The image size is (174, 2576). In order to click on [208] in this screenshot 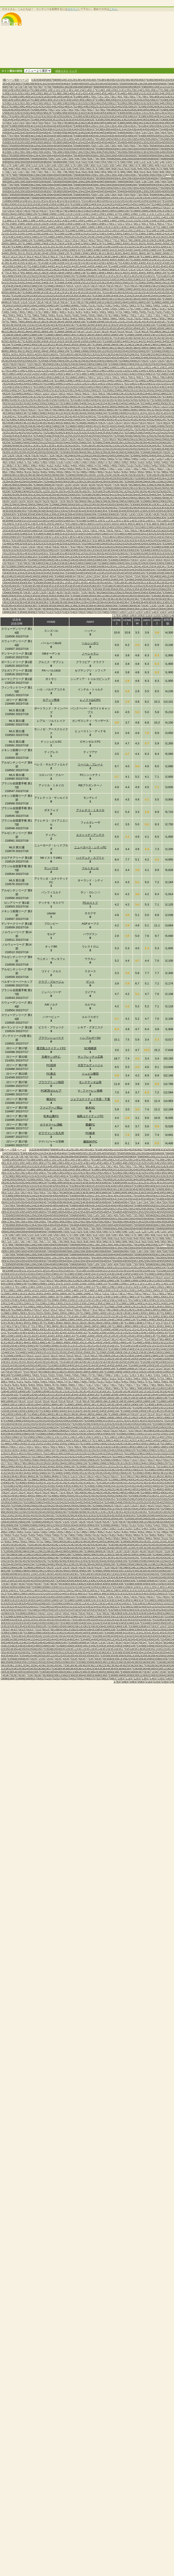, I will do `click(164, 100)`.